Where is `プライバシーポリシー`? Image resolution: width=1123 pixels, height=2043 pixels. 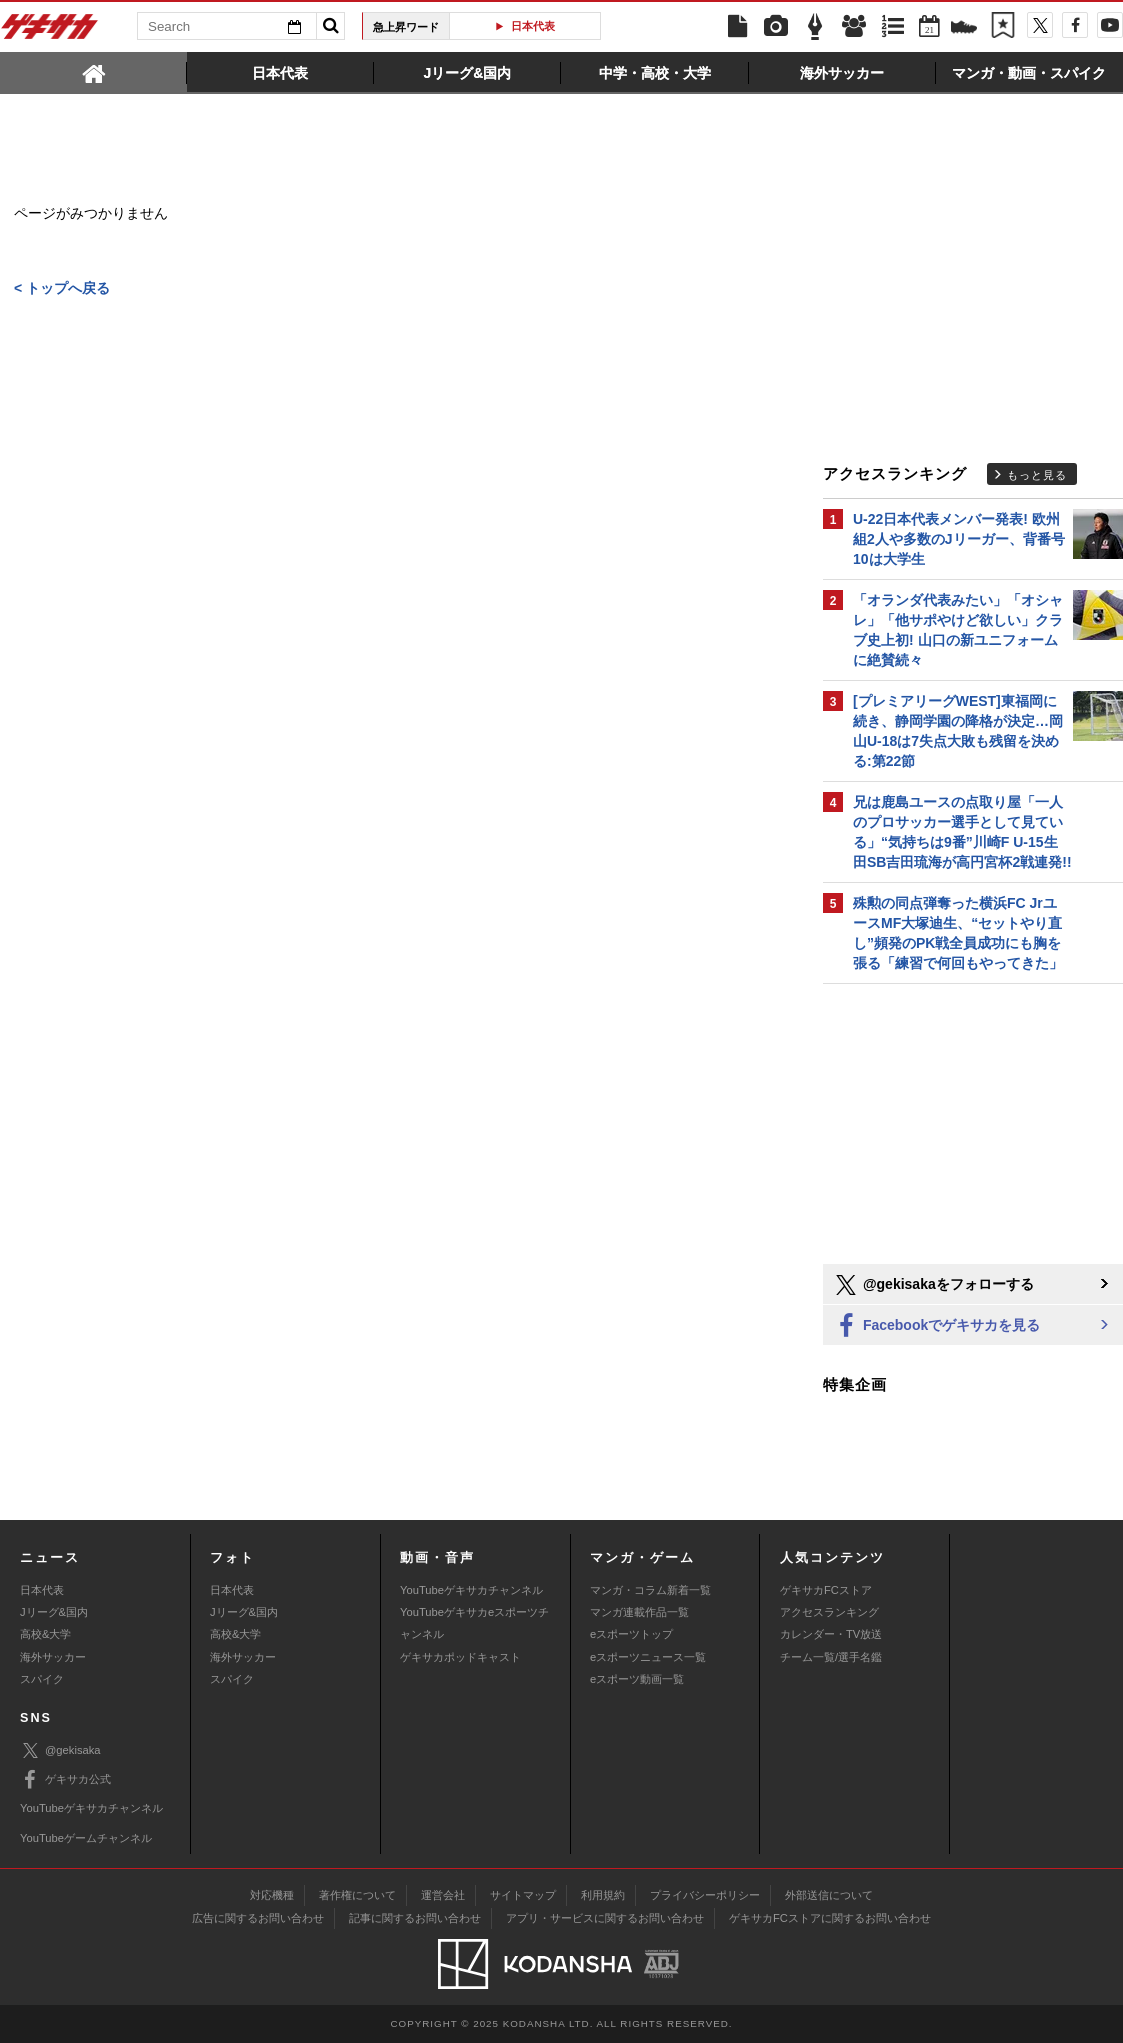
プライバシーポリシー is located at coordinates (705, 1895).